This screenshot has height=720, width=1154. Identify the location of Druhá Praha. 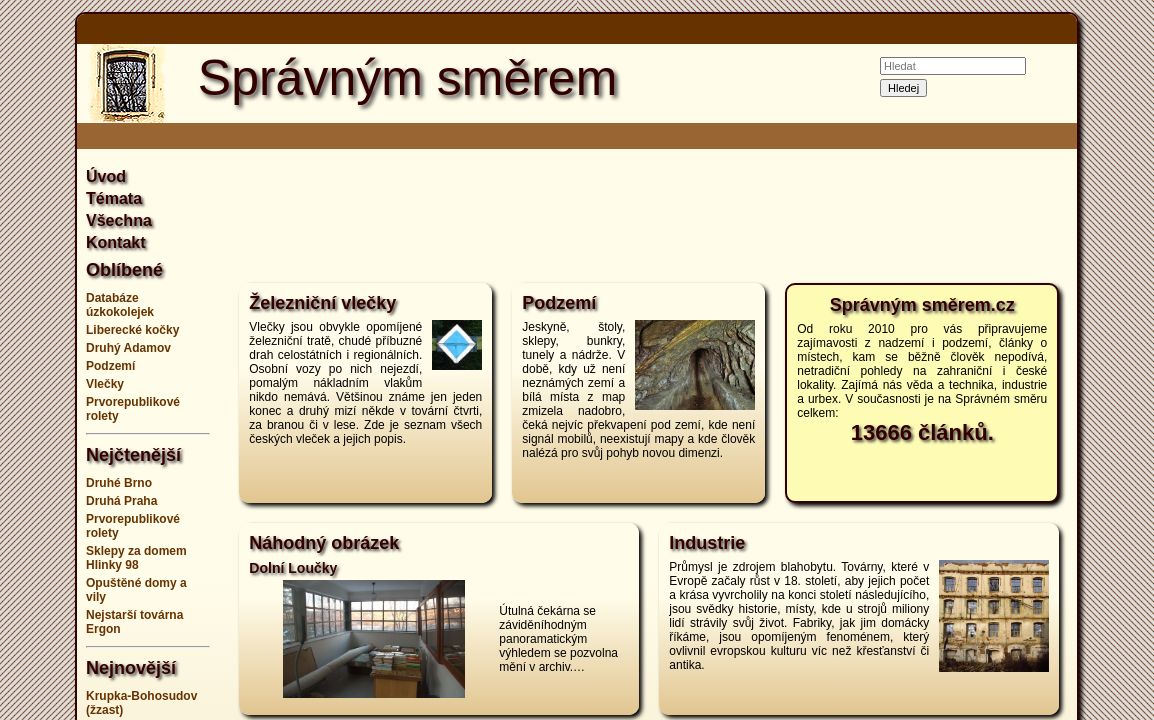
(121, 501).